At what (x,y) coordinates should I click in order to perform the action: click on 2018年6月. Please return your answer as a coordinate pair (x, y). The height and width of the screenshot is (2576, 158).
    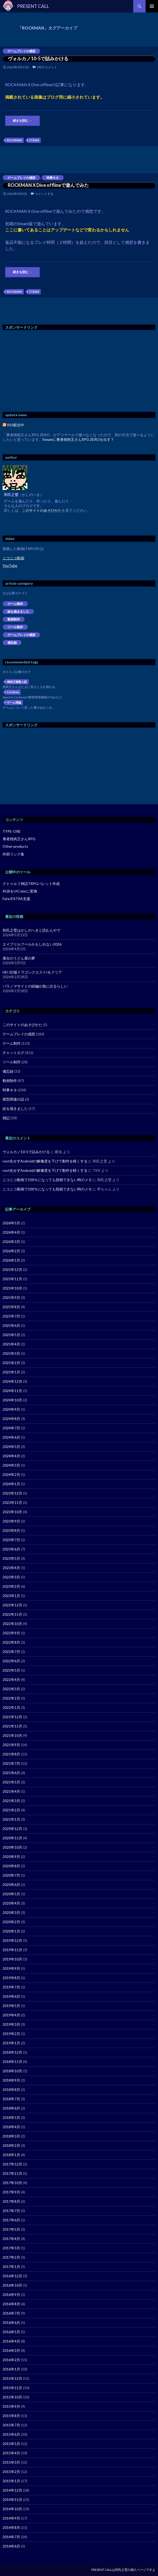
    Looking at the image, I should click on (11, 2108).